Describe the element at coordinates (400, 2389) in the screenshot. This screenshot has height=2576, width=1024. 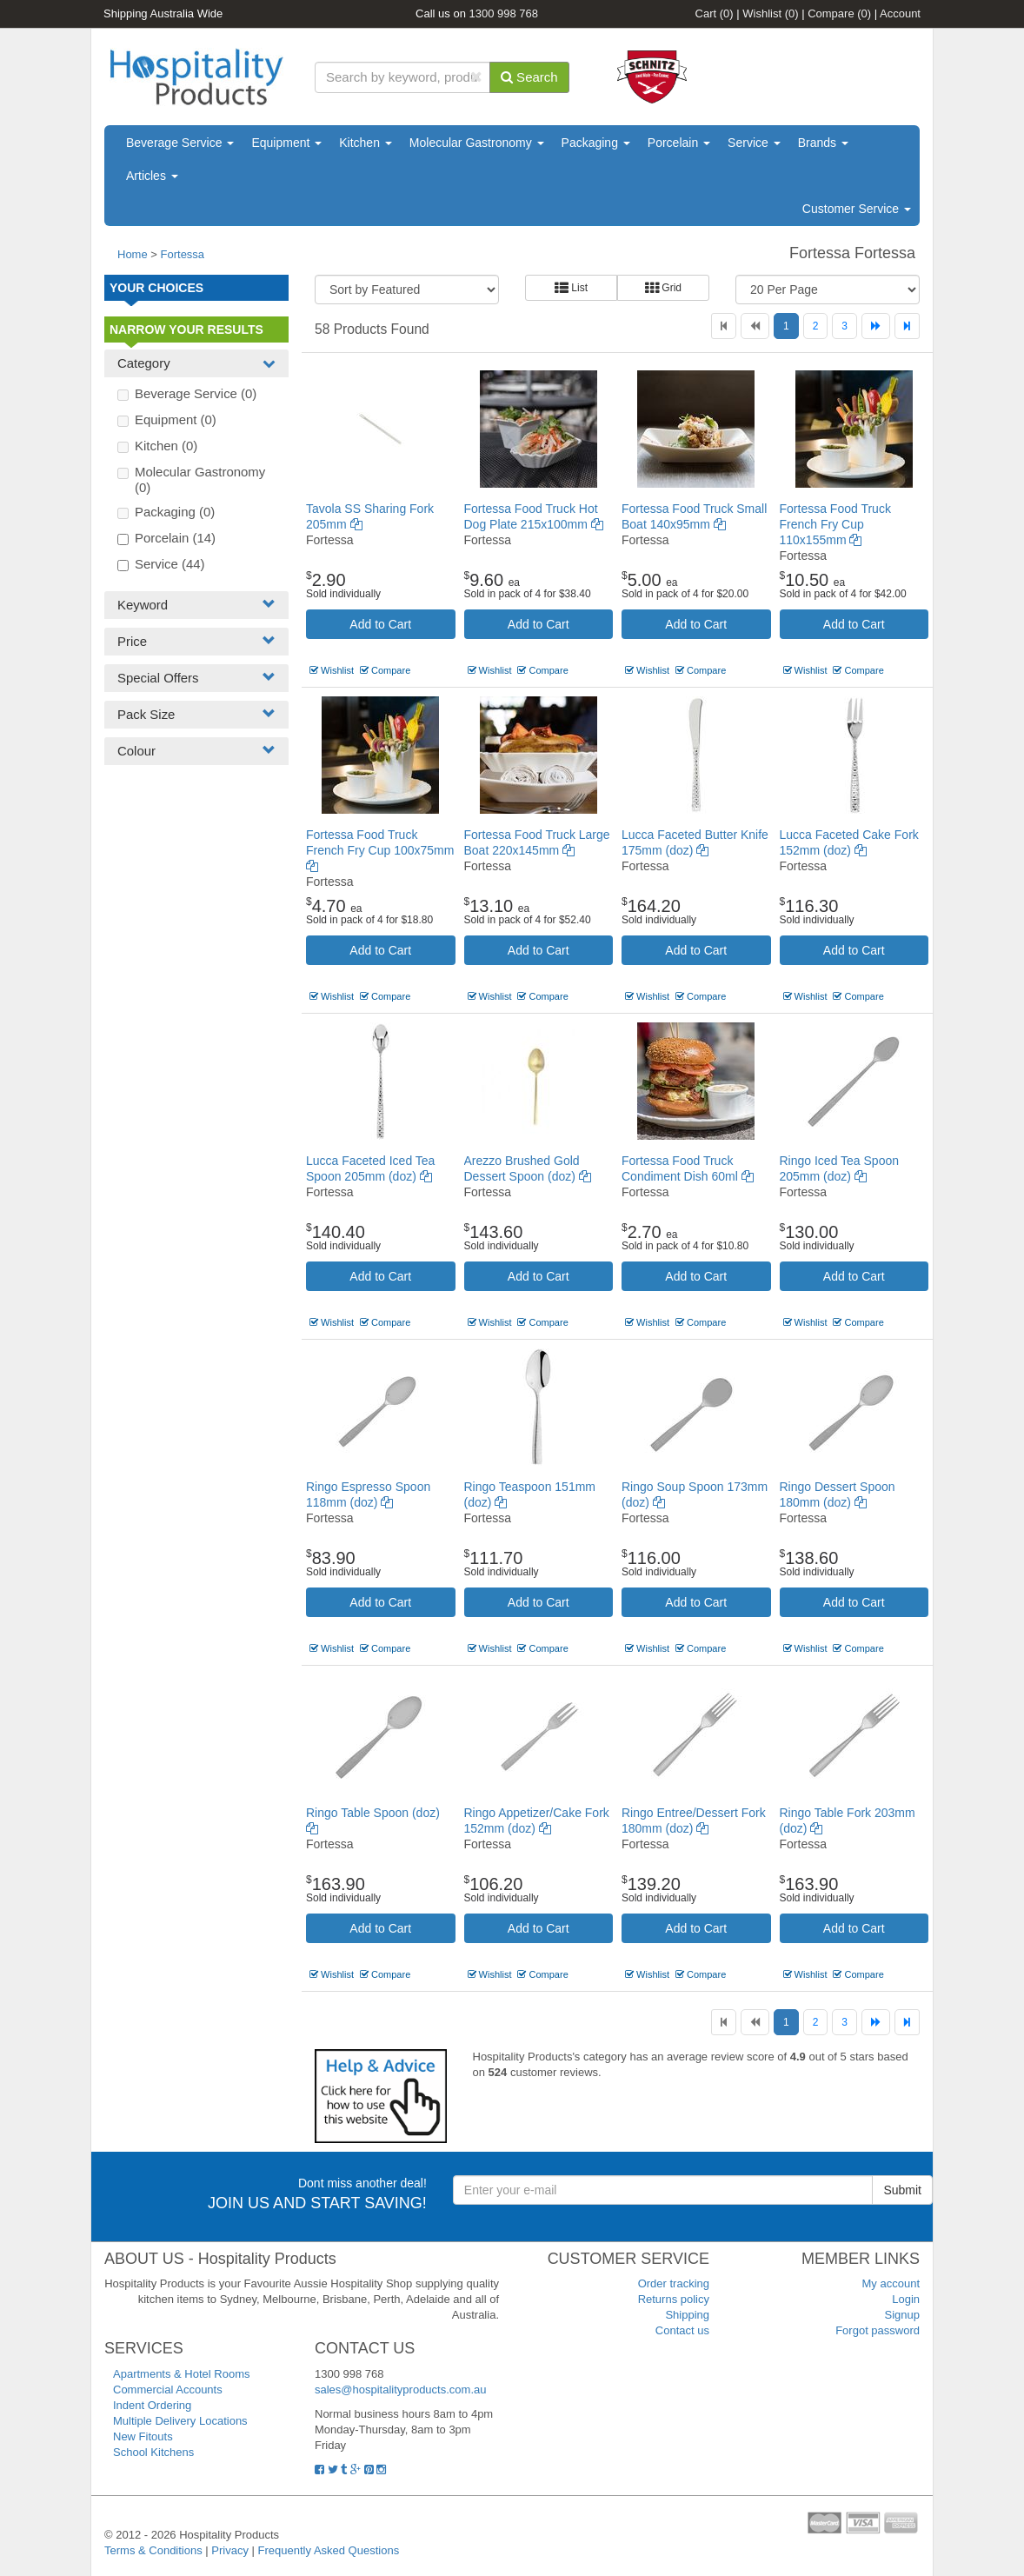
I see `sales@hospitalityproducts.com.au` at that location.